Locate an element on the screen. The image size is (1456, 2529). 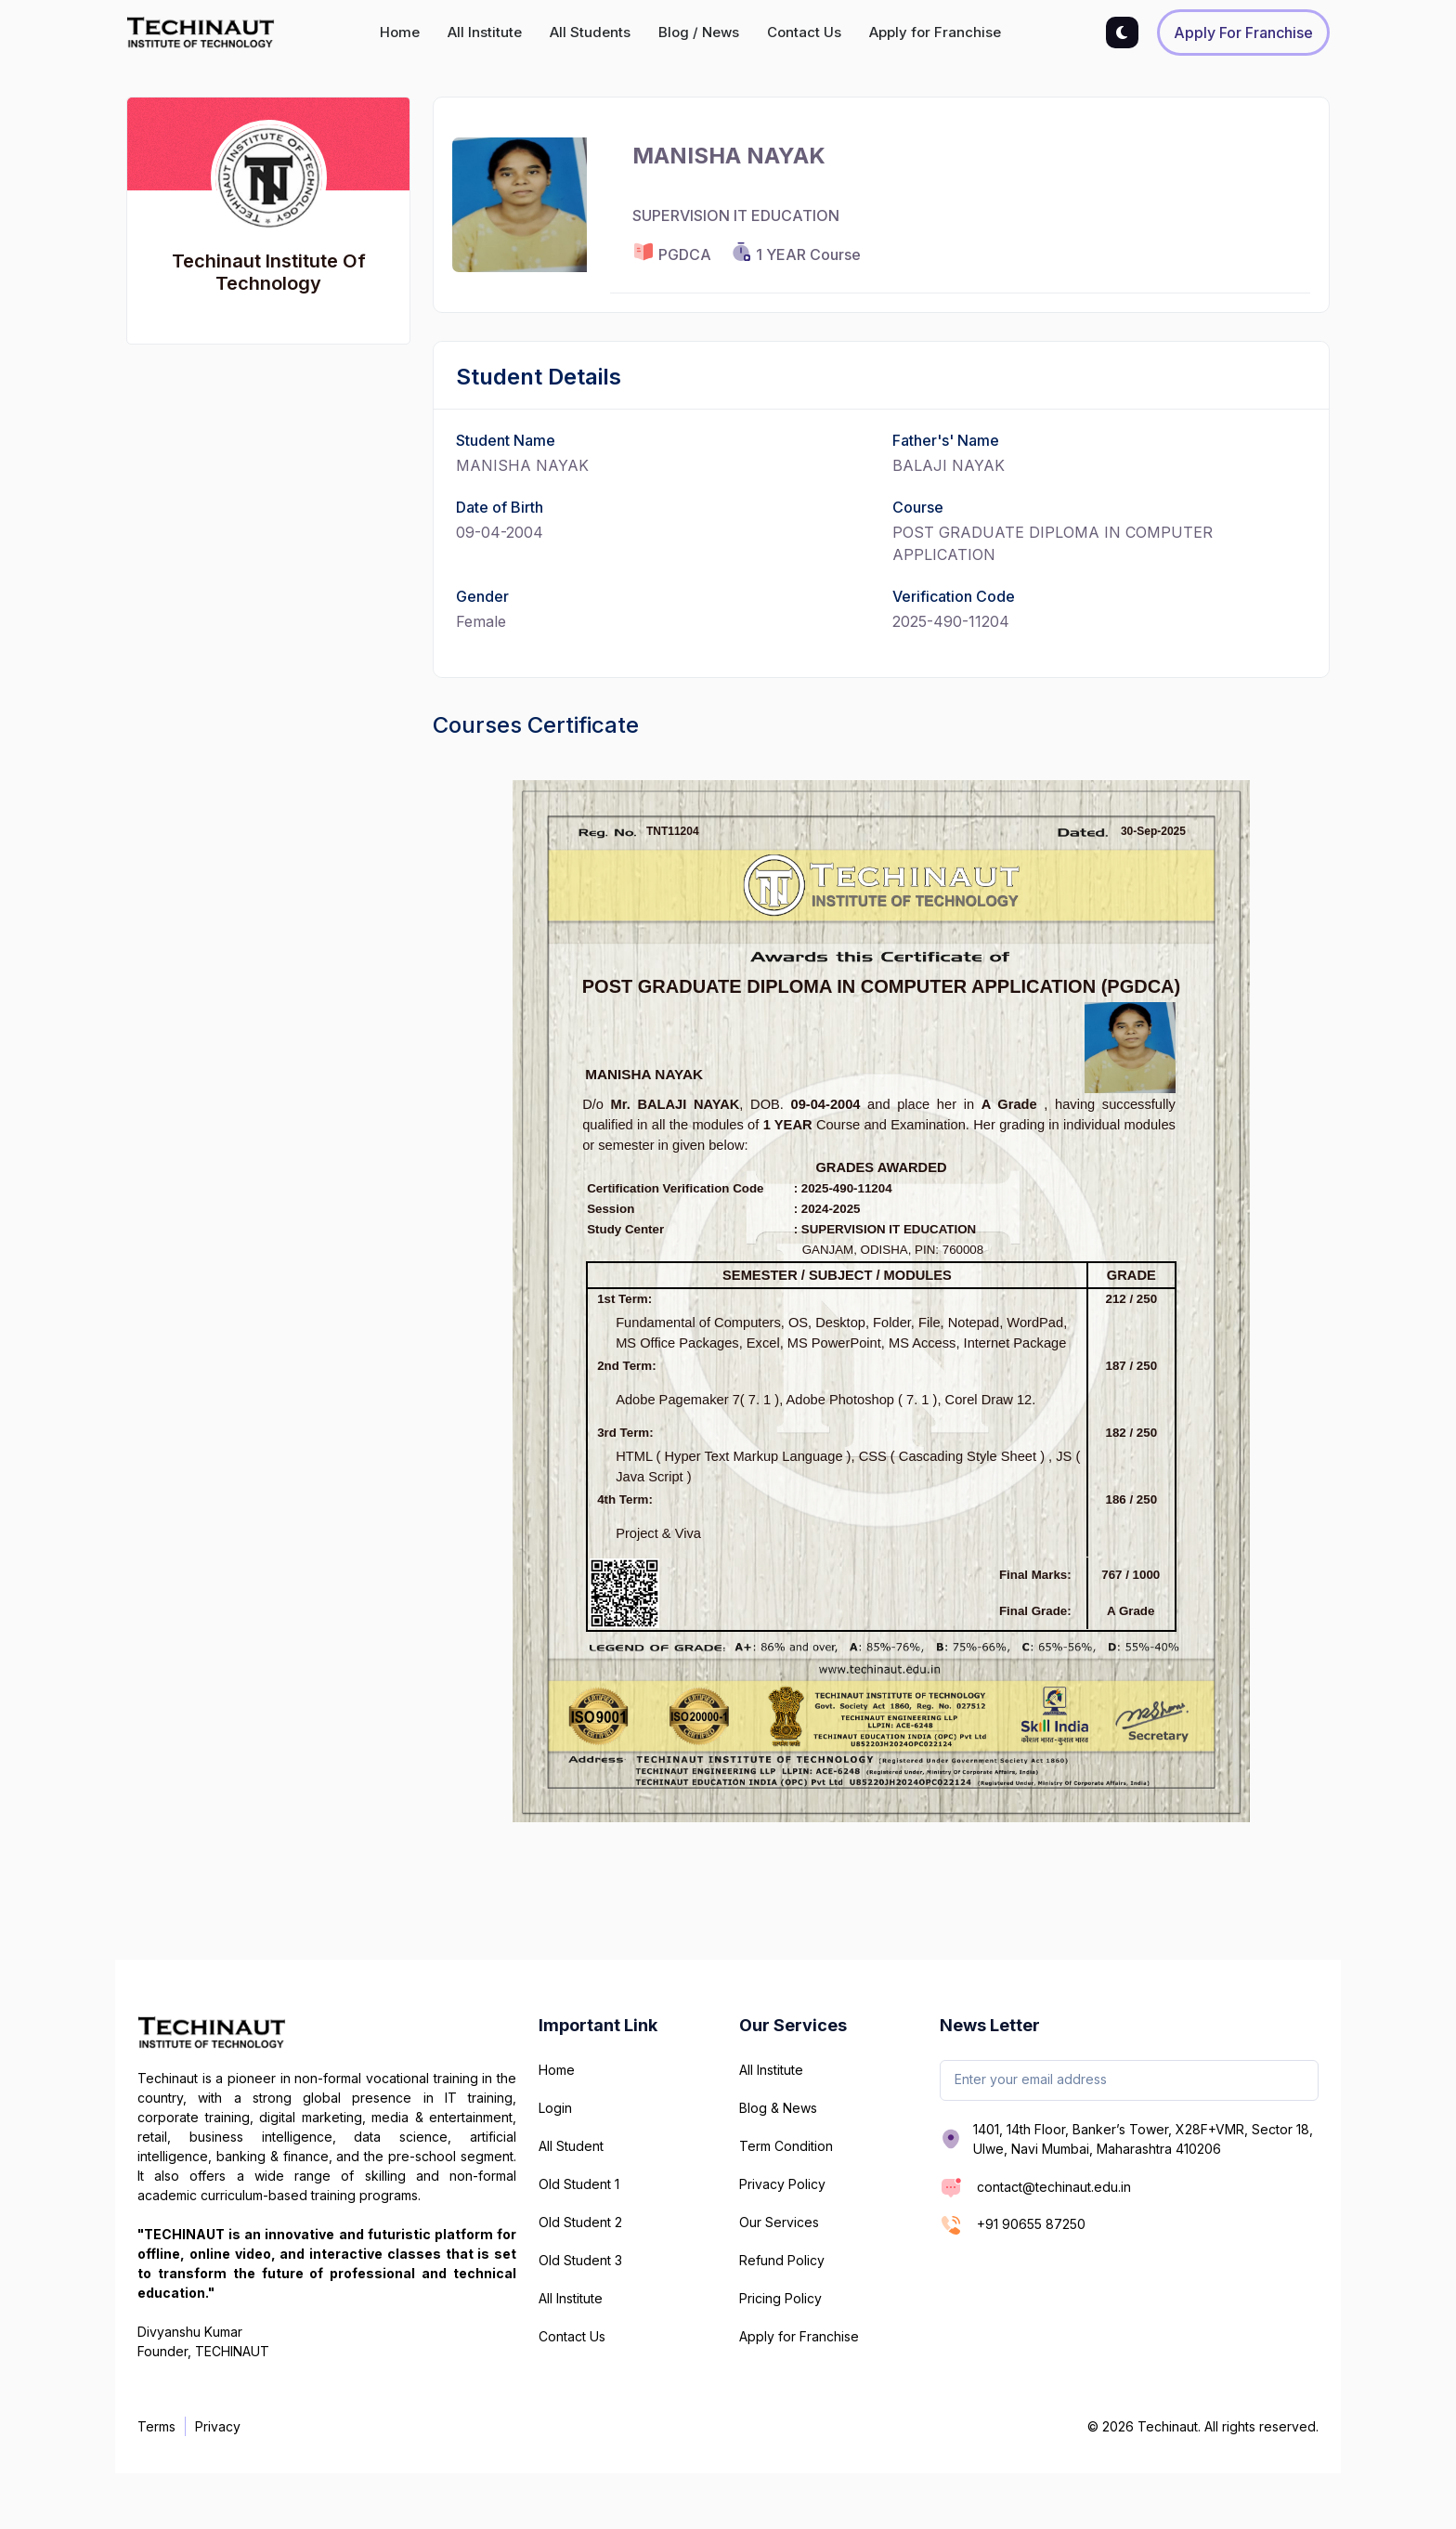
Old Student 2 is located at coordinates (580, 2222).